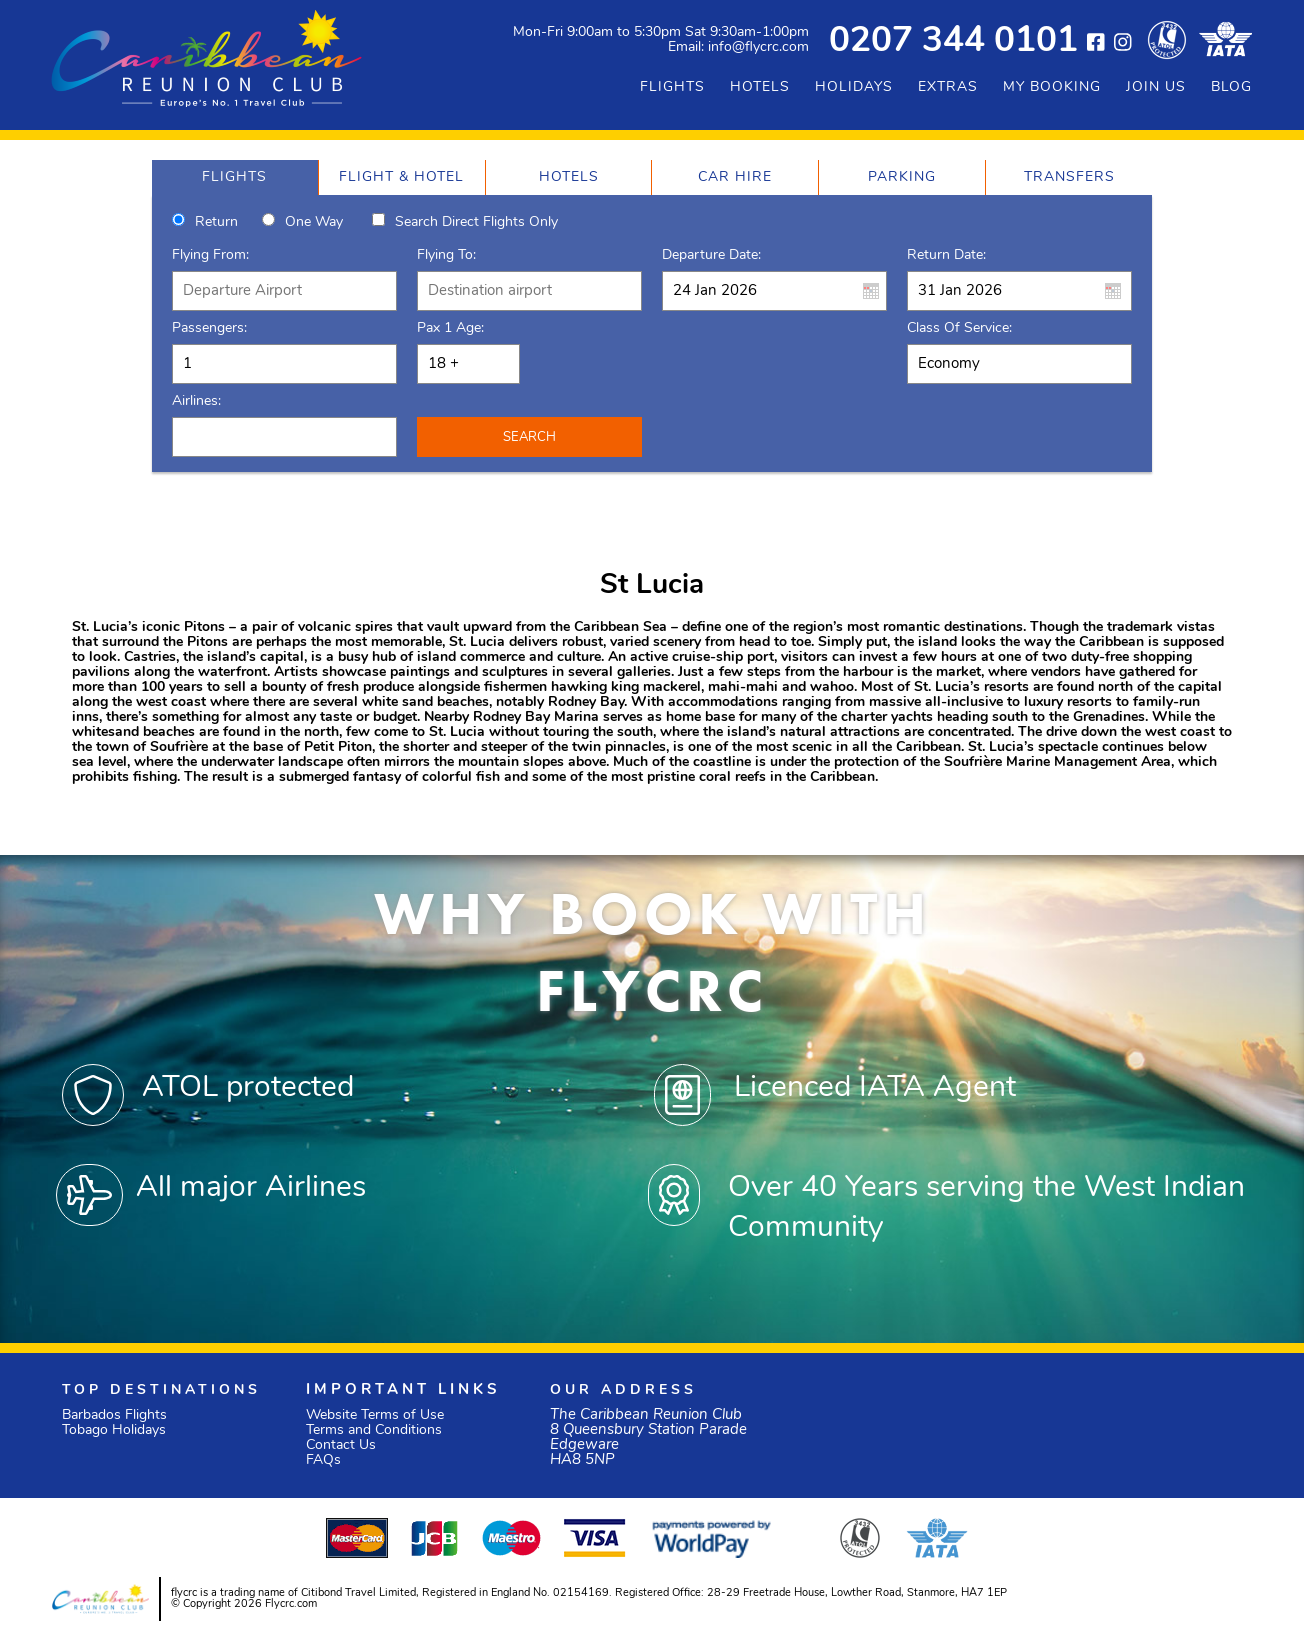 The width and height of the screenshot is (1304, 1641). I want to click on Class of Service:, so click(959, 328).